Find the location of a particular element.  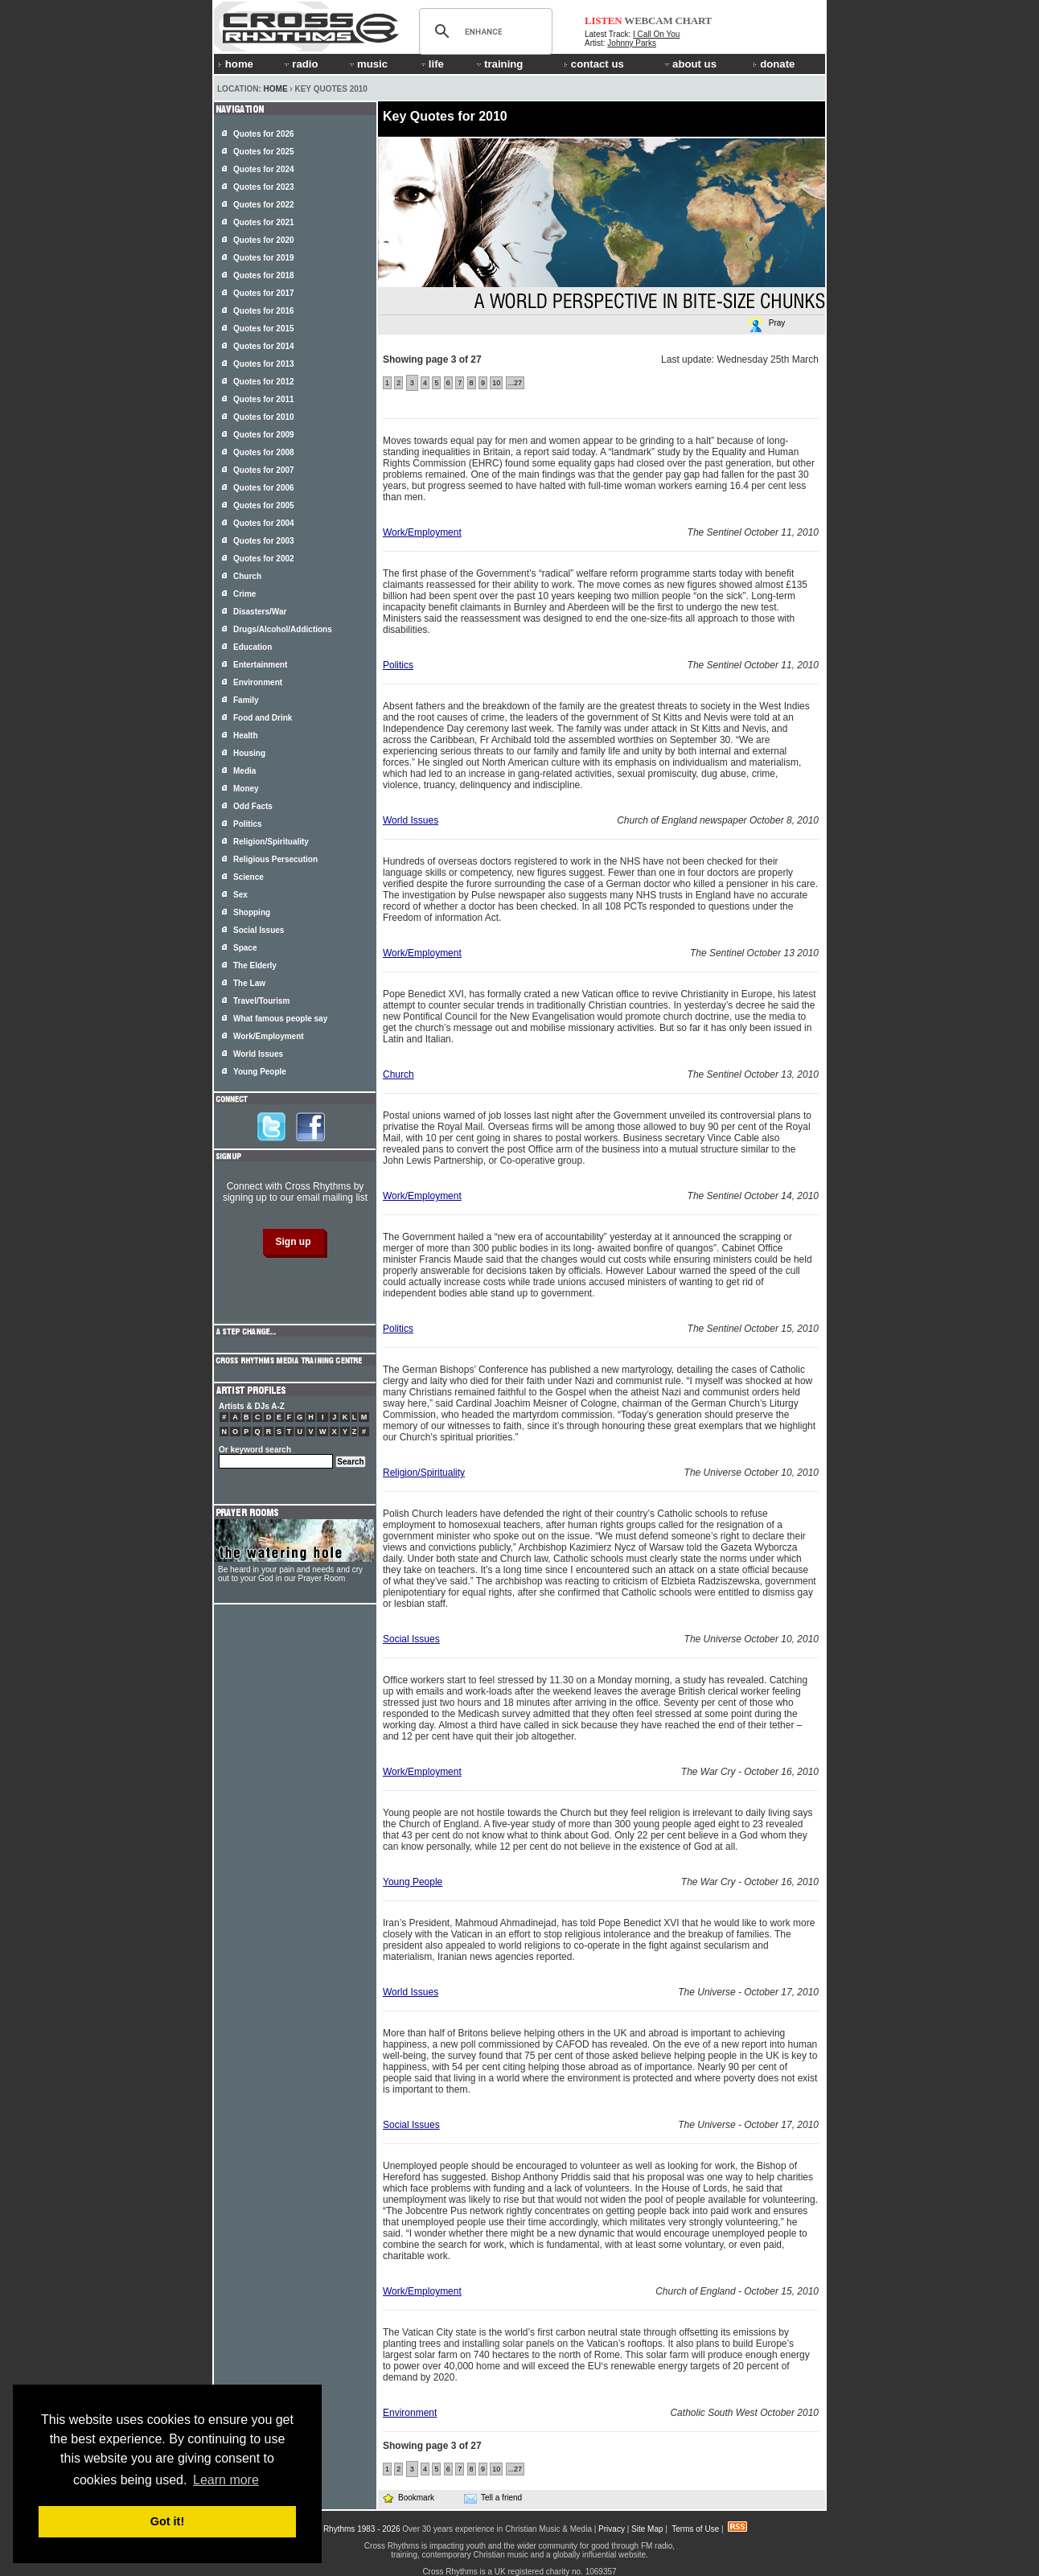

Religion/Spirituality is located at coordinates (424, 1472).